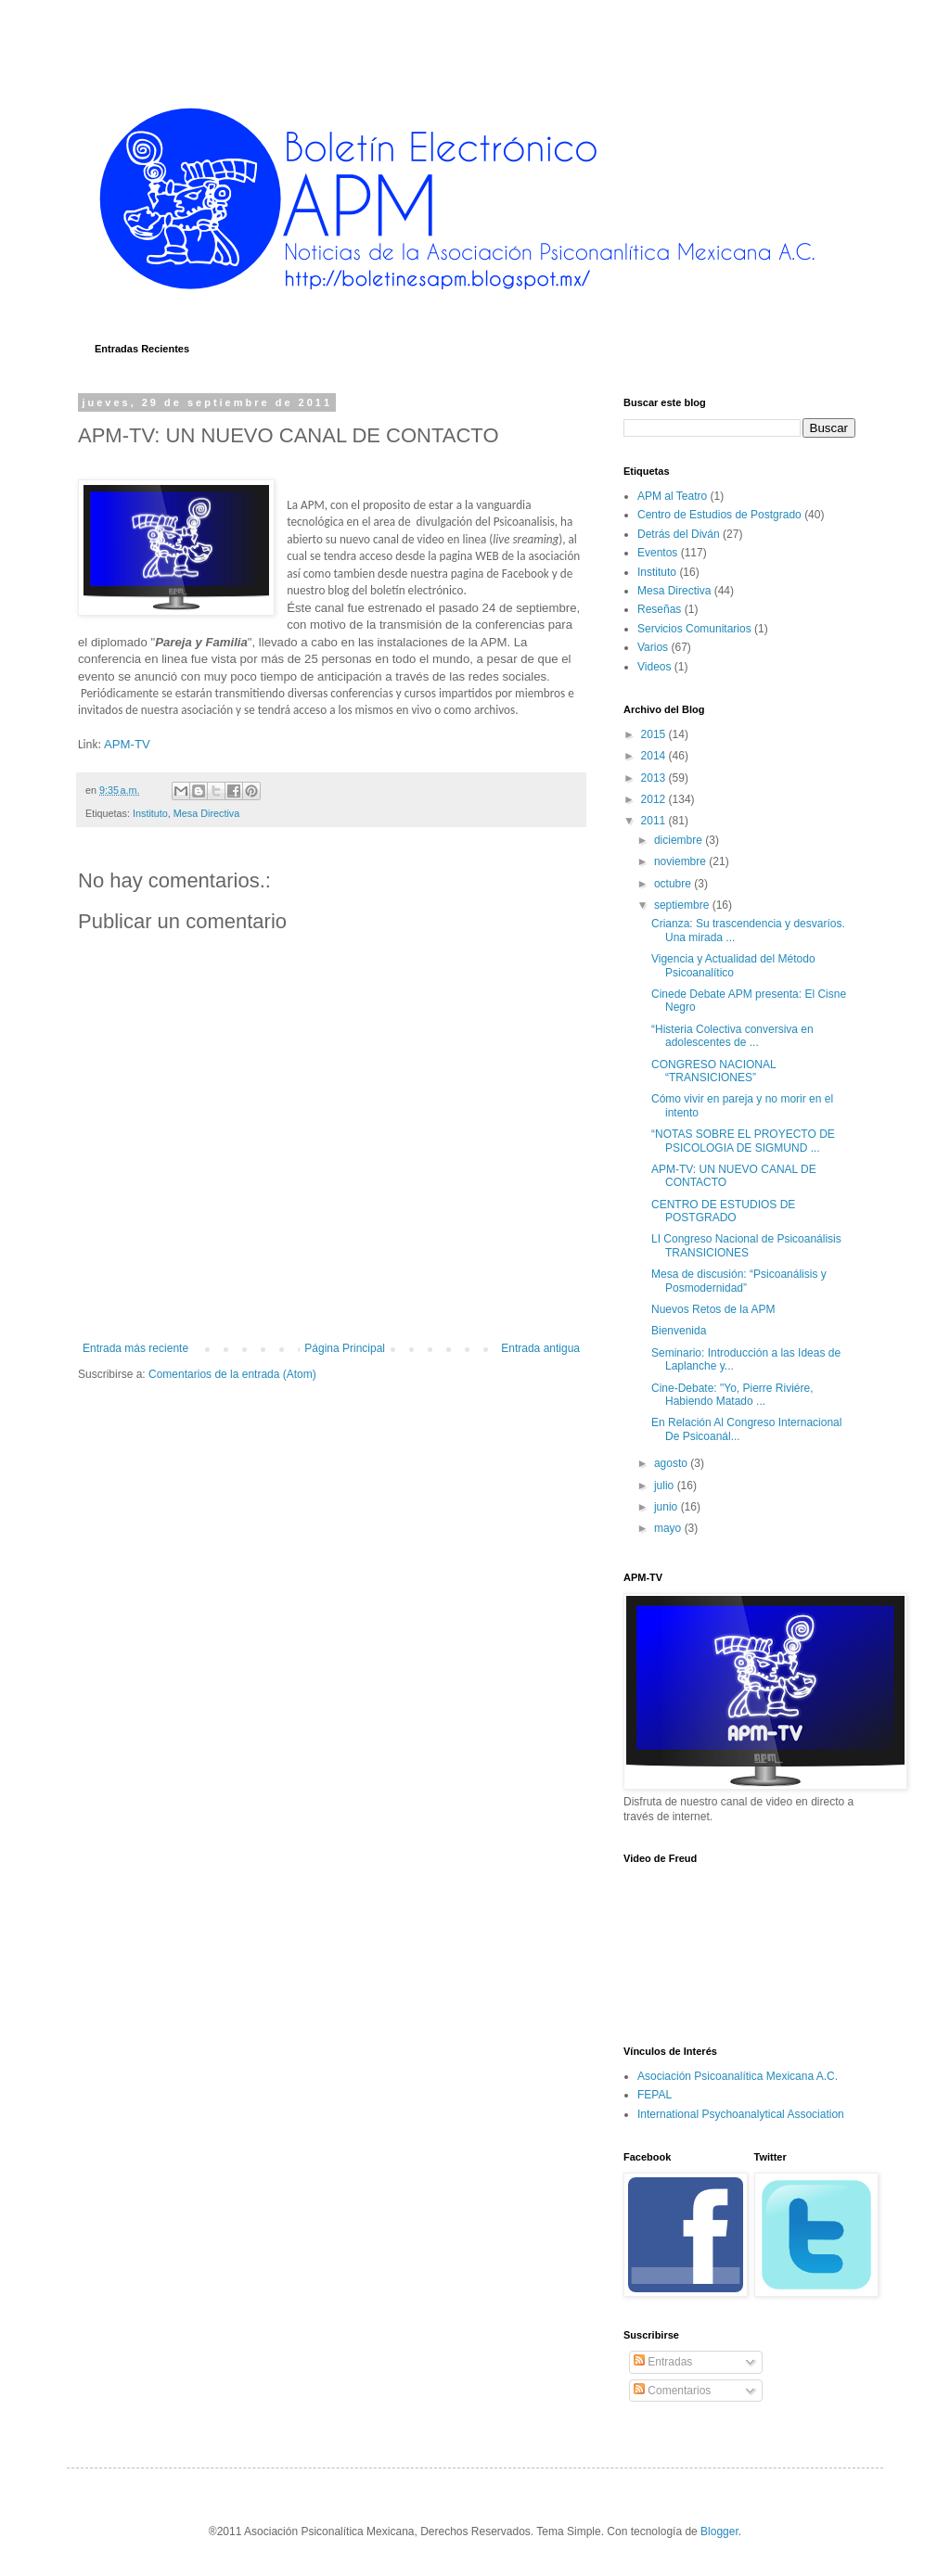 This screenshot has height=2576, width=950. Describe the element at coordinates (737, 2076) in the screenshot. I see `Asociación Psicoanalítica Mexicana A.C.` at that location.